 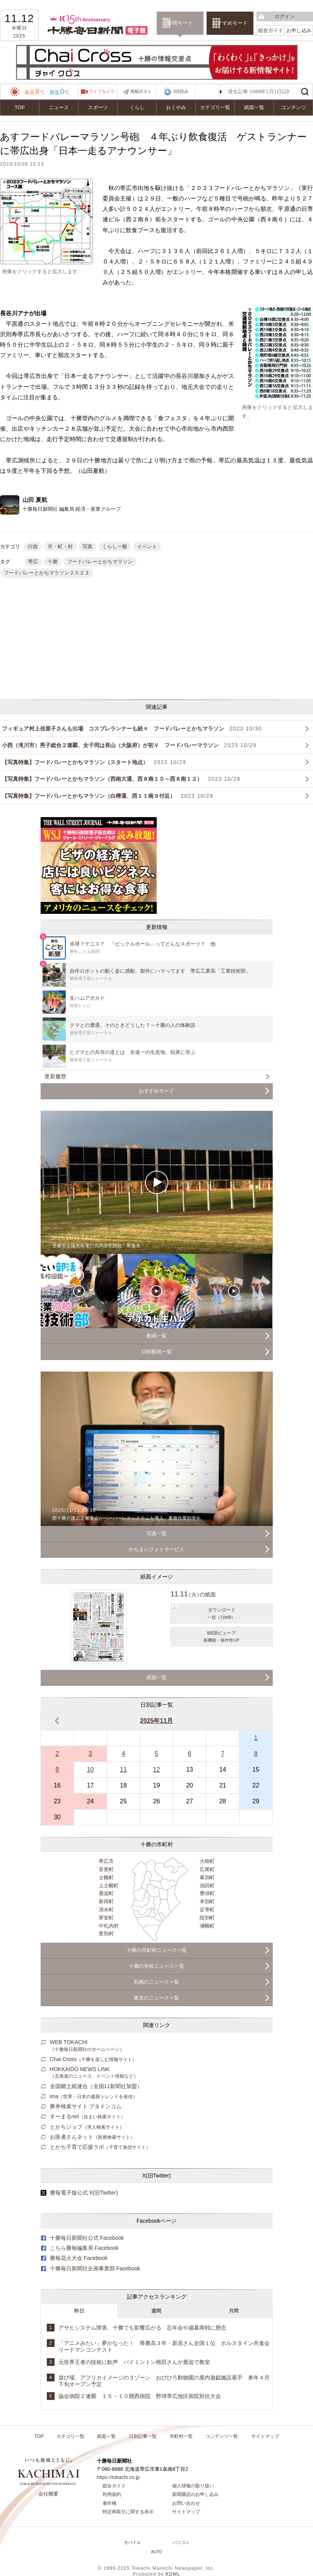 I want to click on サイトマップ, so click(x=265, y=2436).